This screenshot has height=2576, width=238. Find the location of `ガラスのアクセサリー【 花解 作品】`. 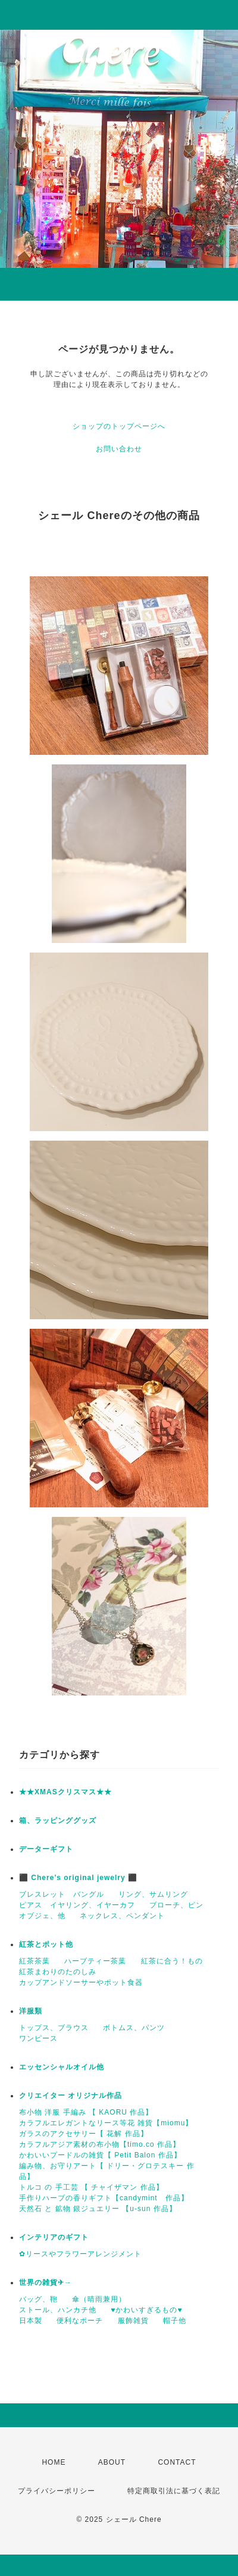

ガラスのアクセサリー【 花解 作品】 is located at coordinates (83, 2134).